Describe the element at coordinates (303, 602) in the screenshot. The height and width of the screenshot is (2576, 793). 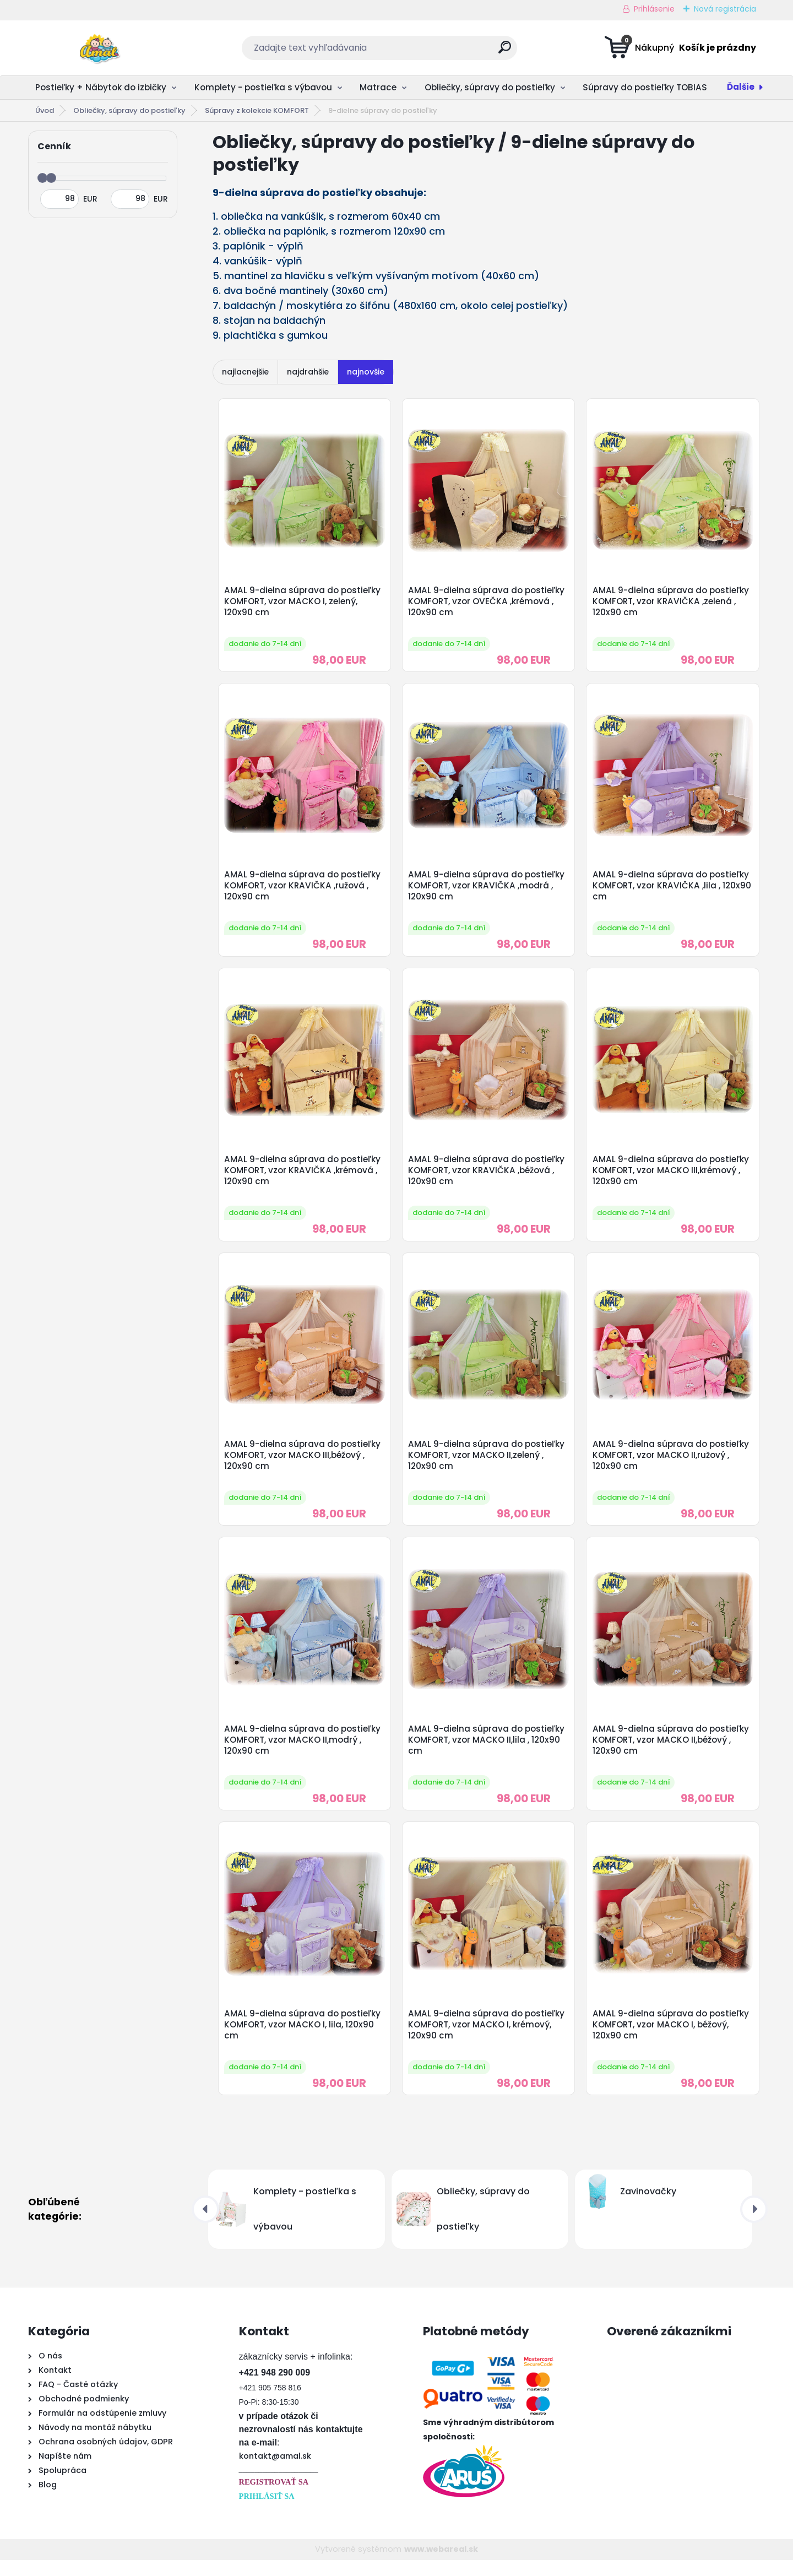
I see `AMAL 9-dielna súprava do postieľky KOMFORT, vzor MACKO I, zelený, 120x90 cm` at that location.